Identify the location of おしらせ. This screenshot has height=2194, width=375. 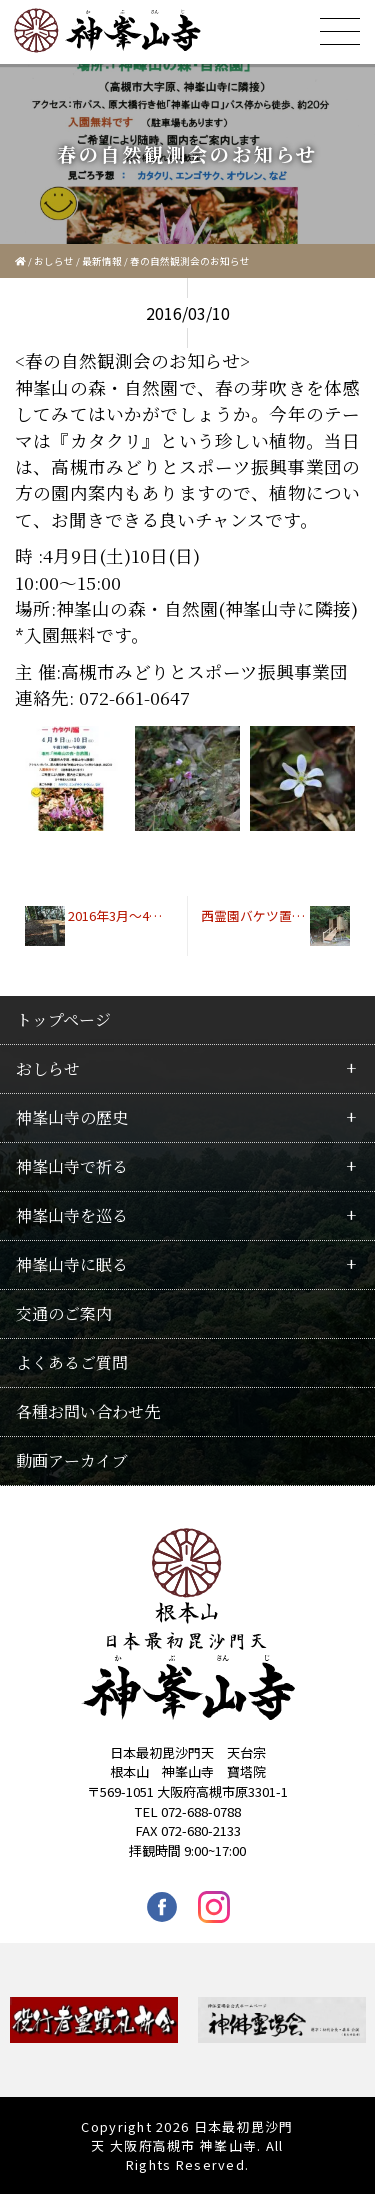
(54, 261).